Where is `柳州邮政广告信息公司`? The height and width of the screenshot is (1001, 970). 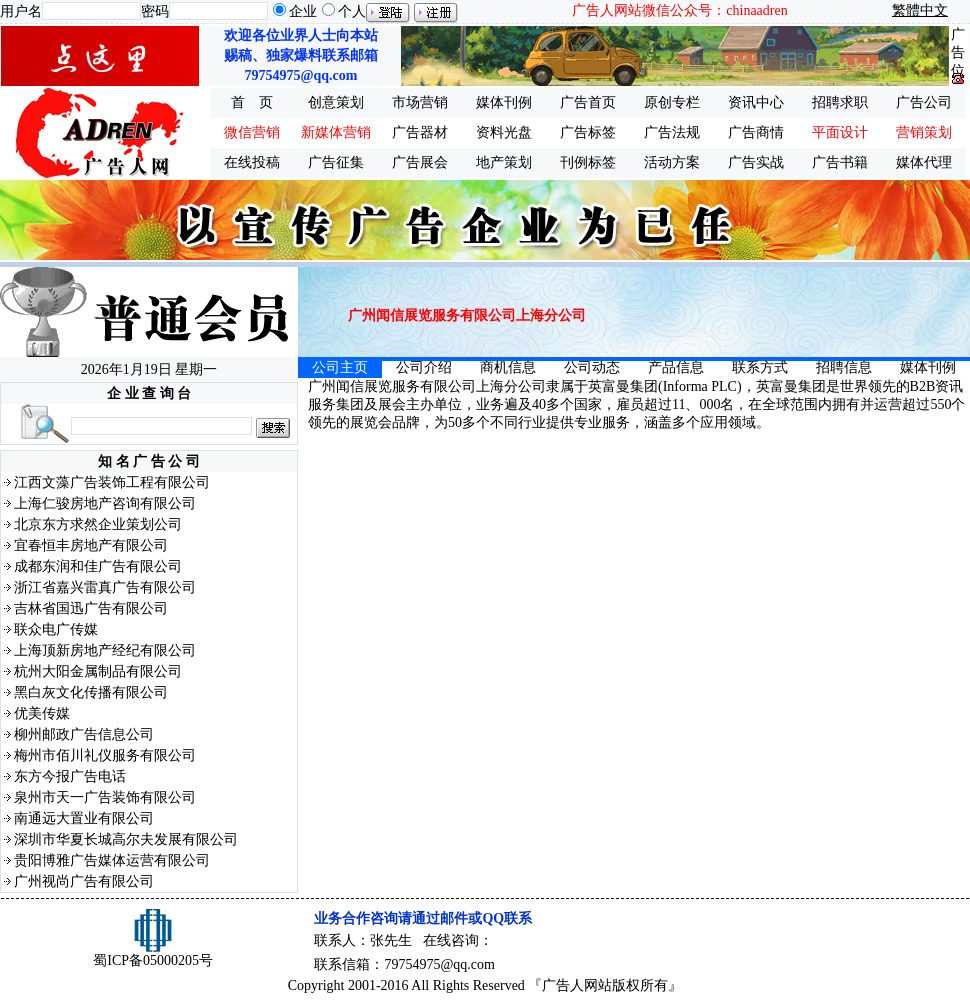 柳州邮政广告信息公司 is located at coordinates (84, 734).